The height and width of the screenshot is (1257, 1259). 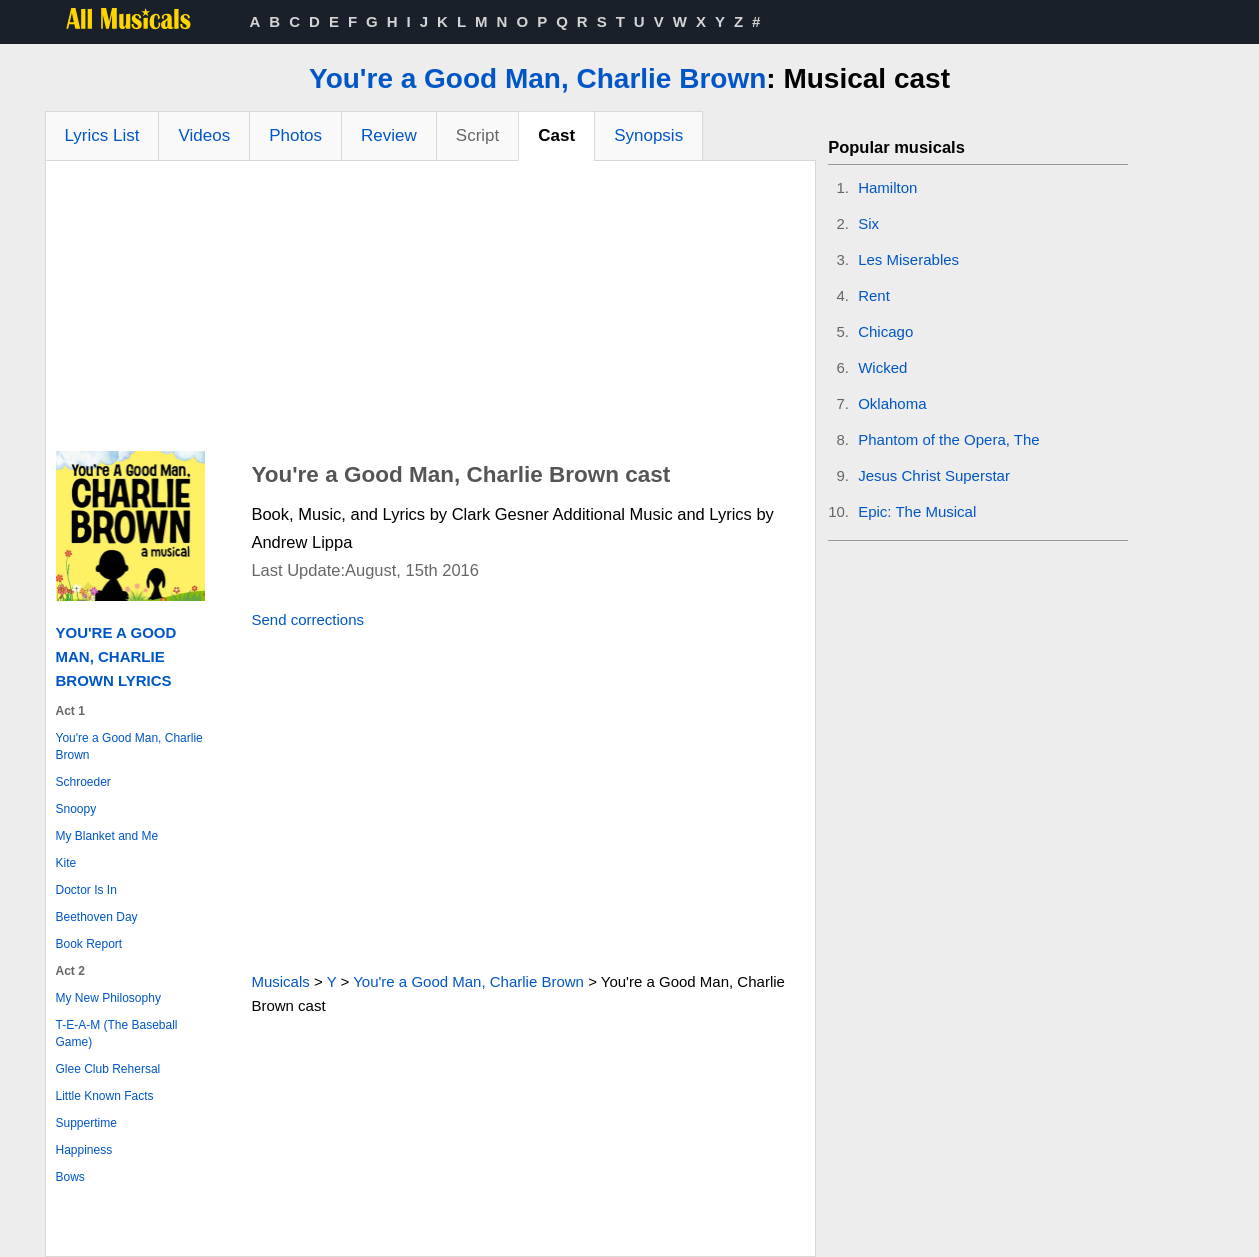 I want to click on Little Known Facts, so click(x=105, y=1096).